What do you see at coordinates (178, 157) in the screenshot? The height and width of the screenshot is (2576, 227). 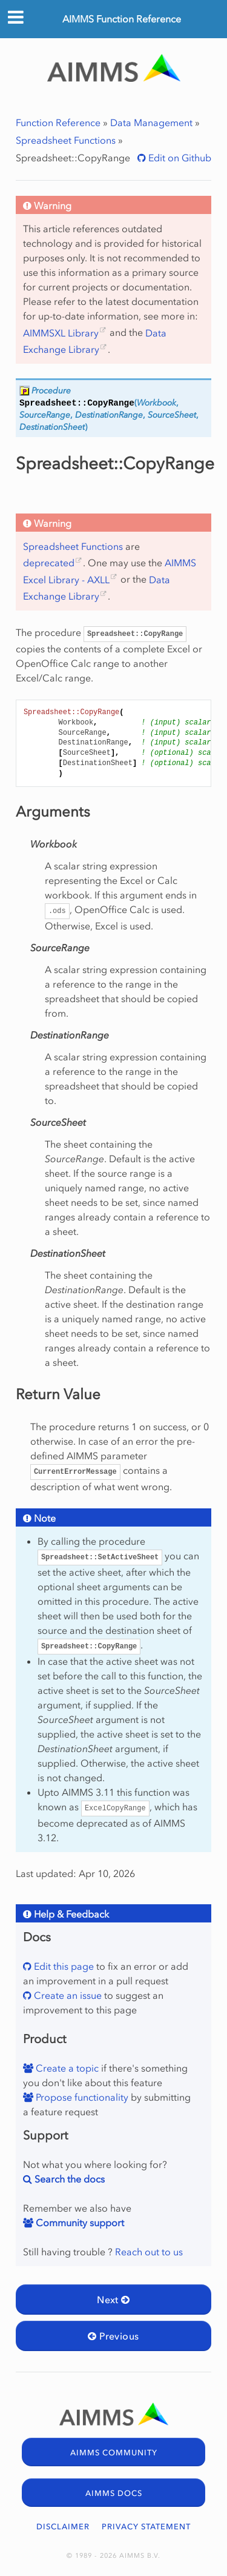 I see `Edit on Github` at bounding box center [178, 157].